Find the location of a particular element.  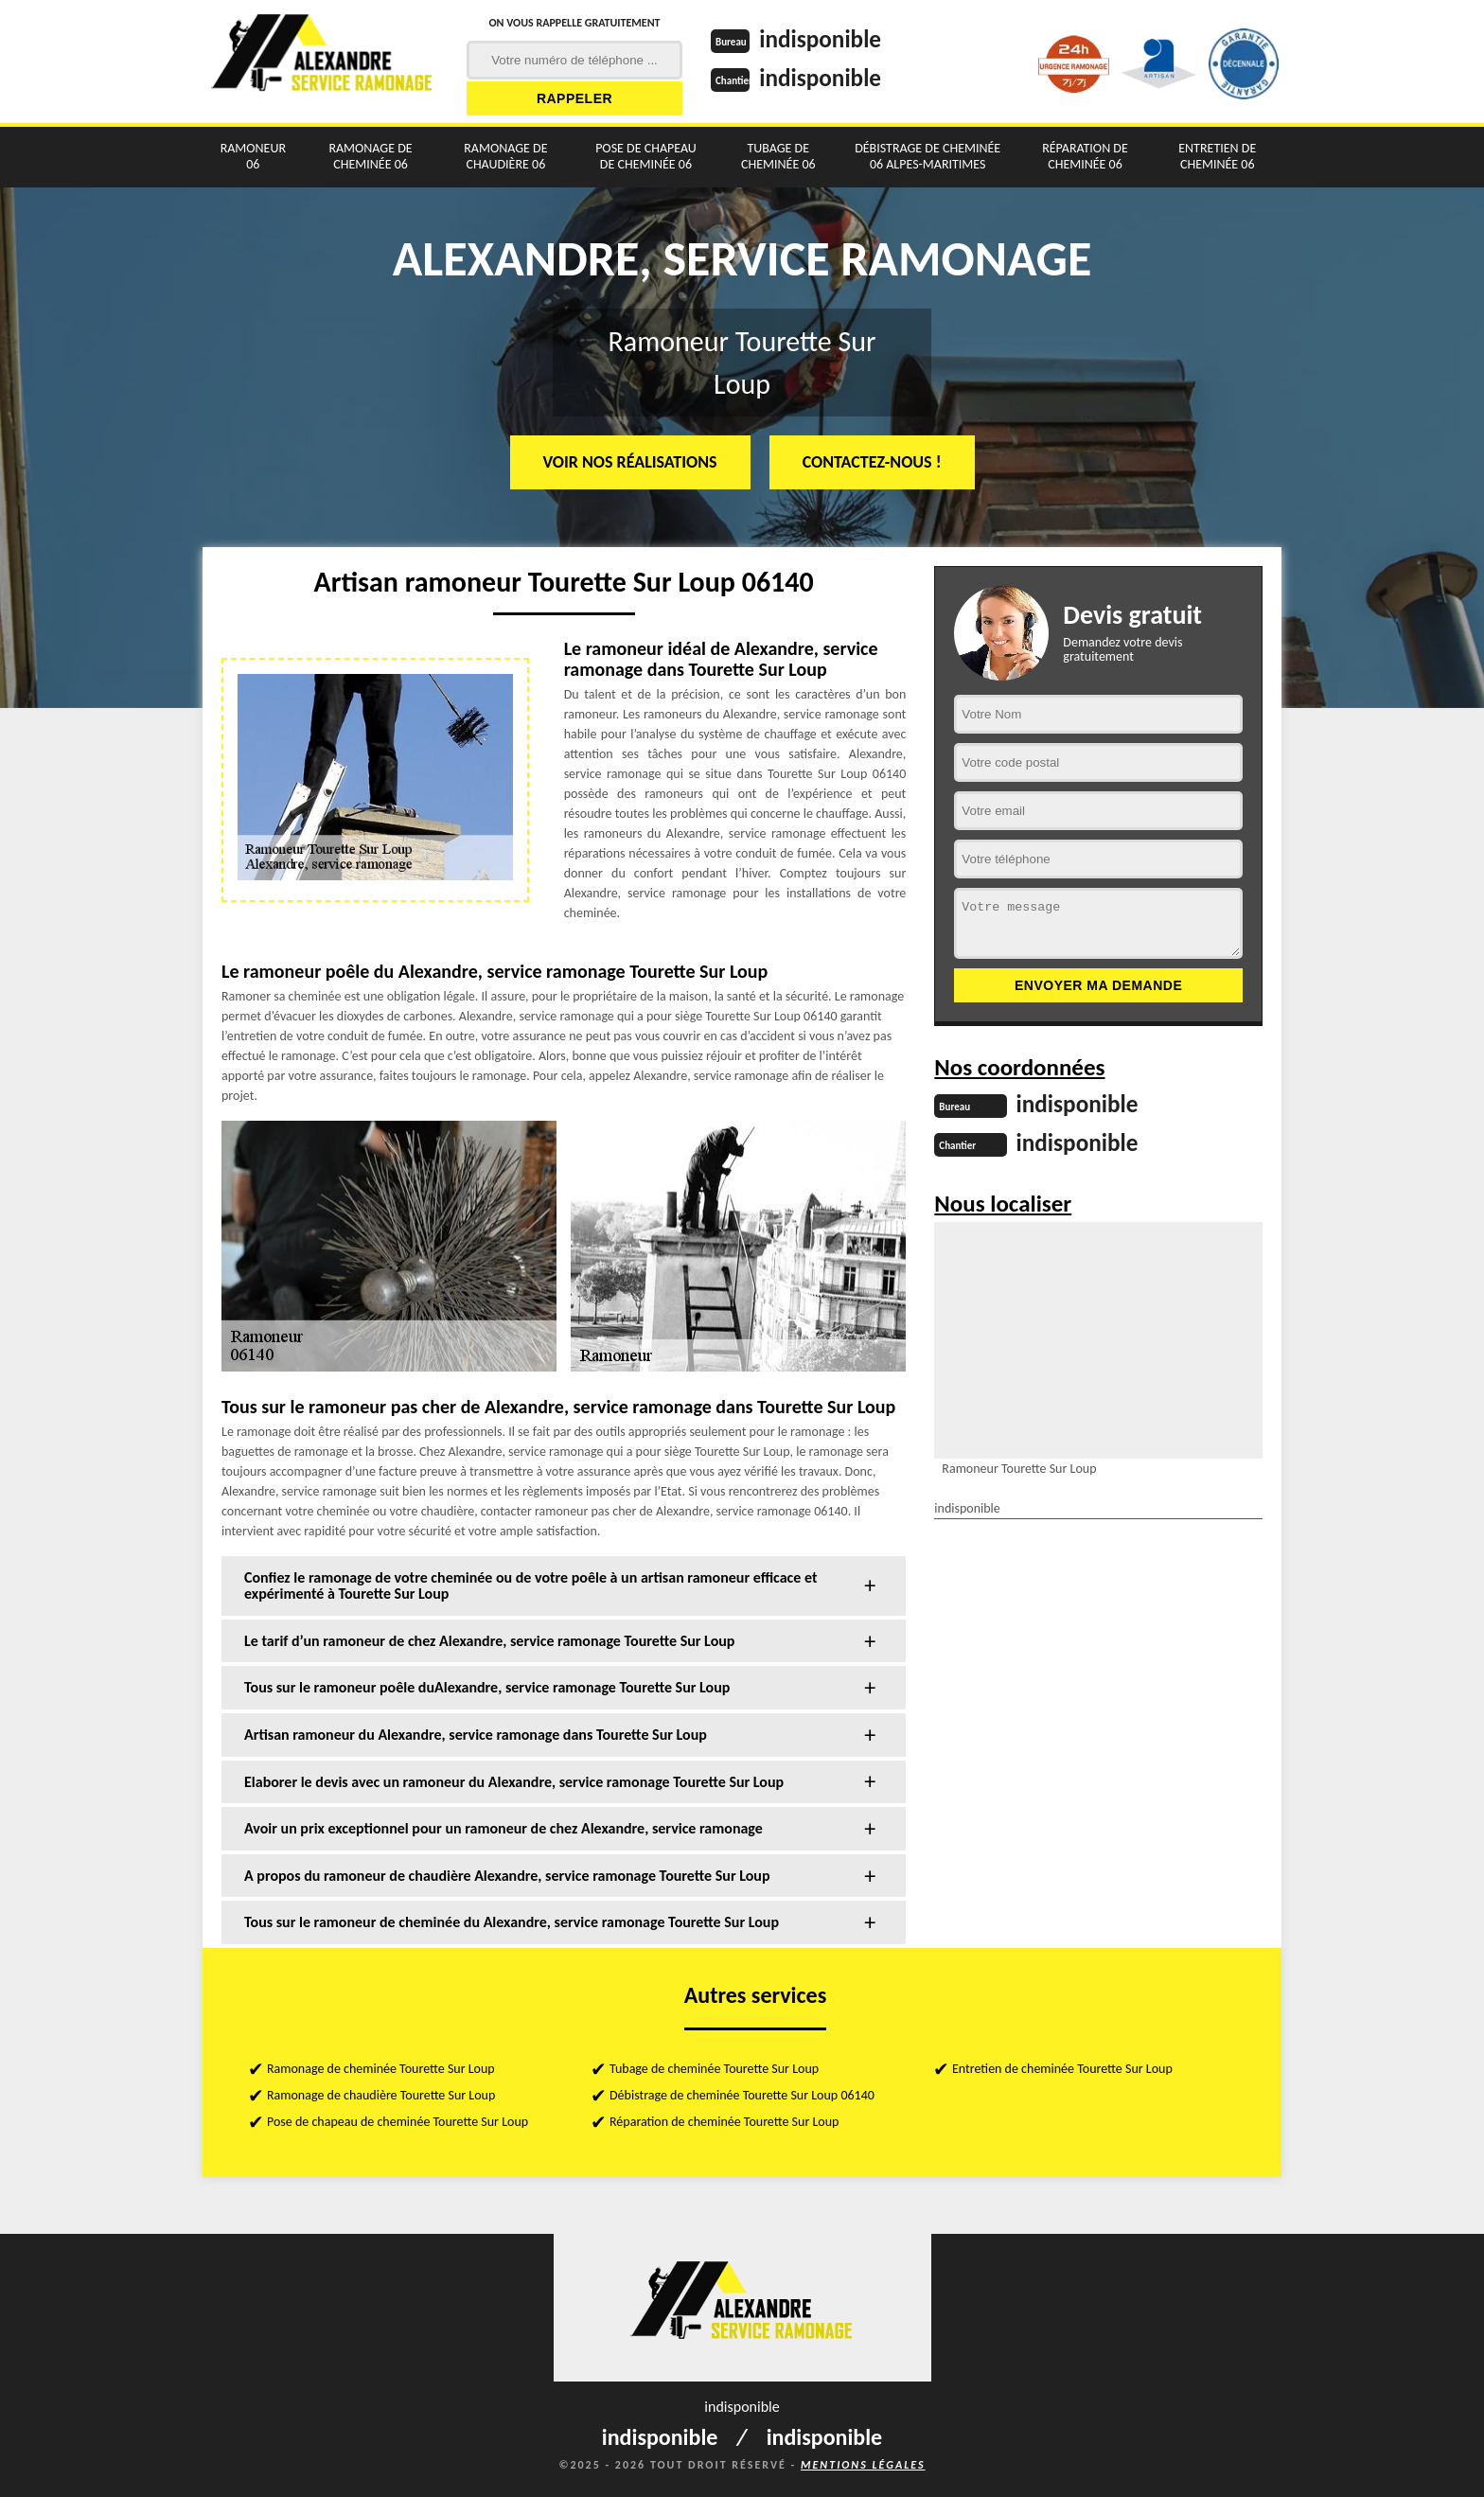

Réparation de cheminée 06 is located at coordinates (1085, 156).